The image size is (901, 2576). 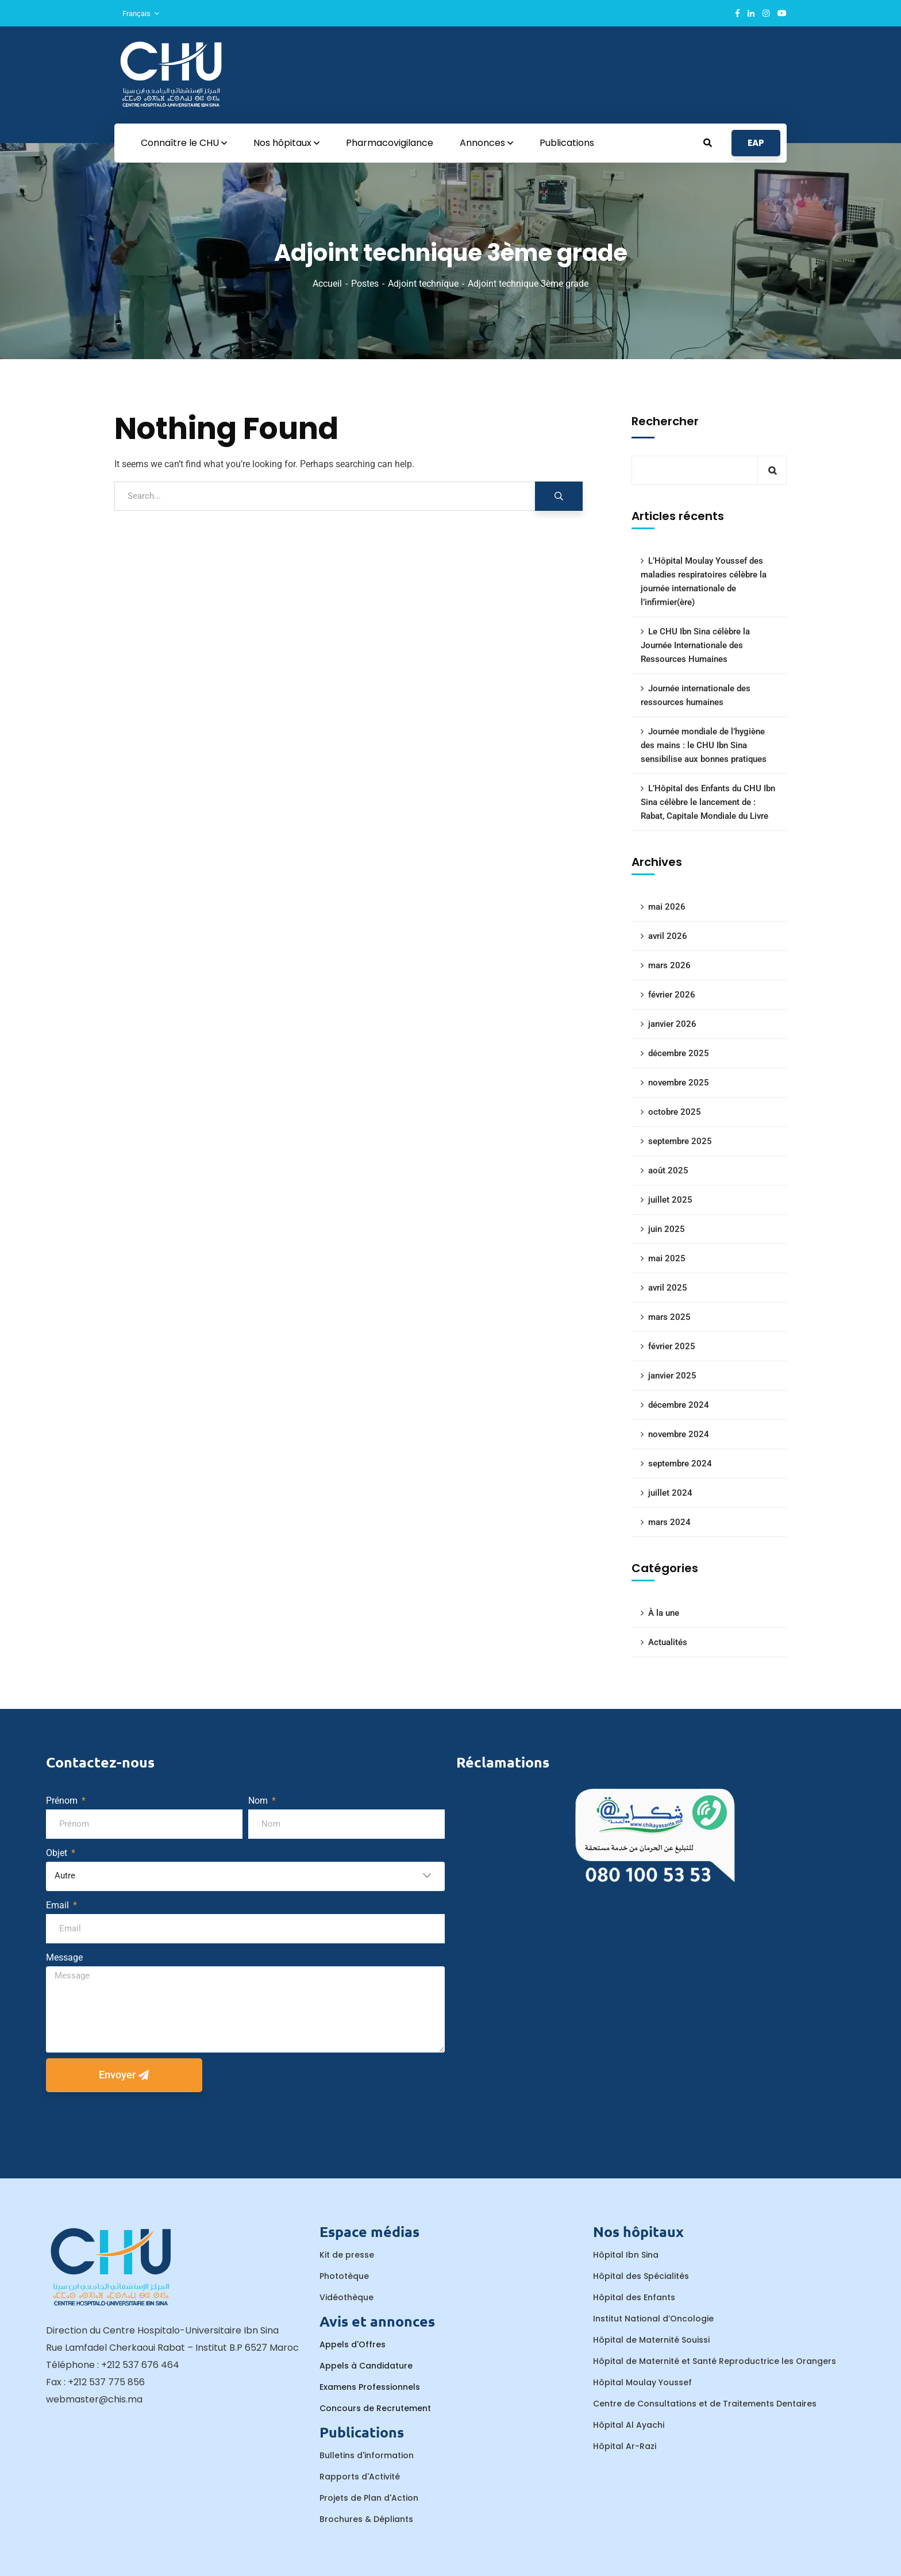 I want to click on novembre 2025, so click(x=678, y=1082).